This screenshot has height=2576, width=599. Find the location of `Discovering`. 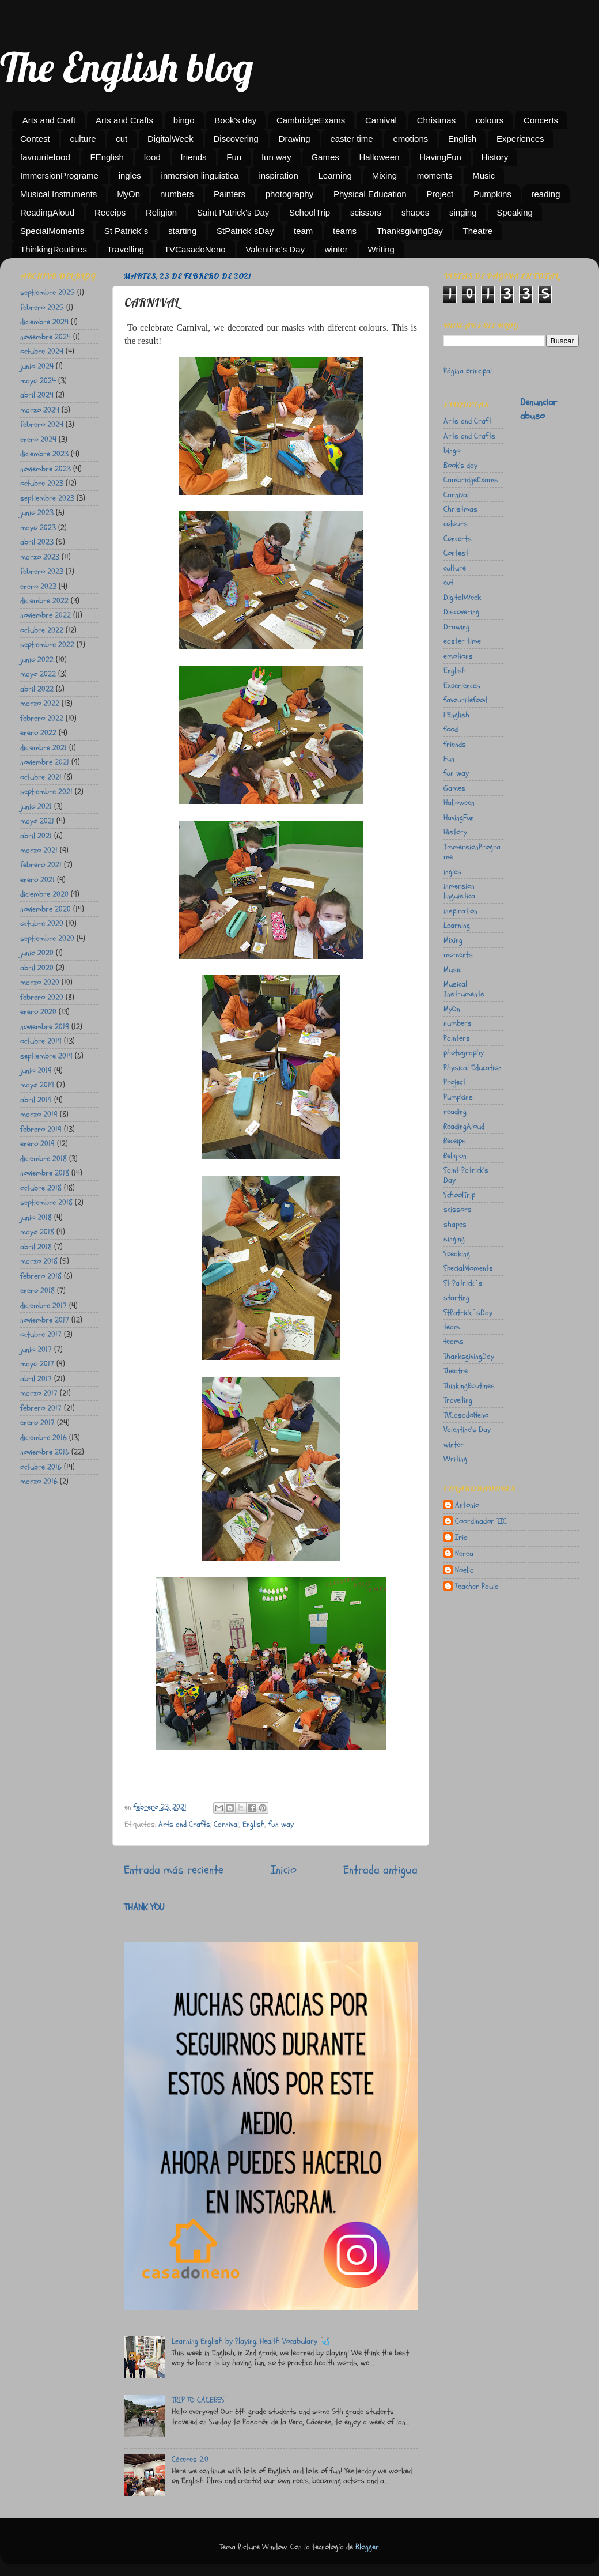

Discovering is located at coordinates (236, 138).